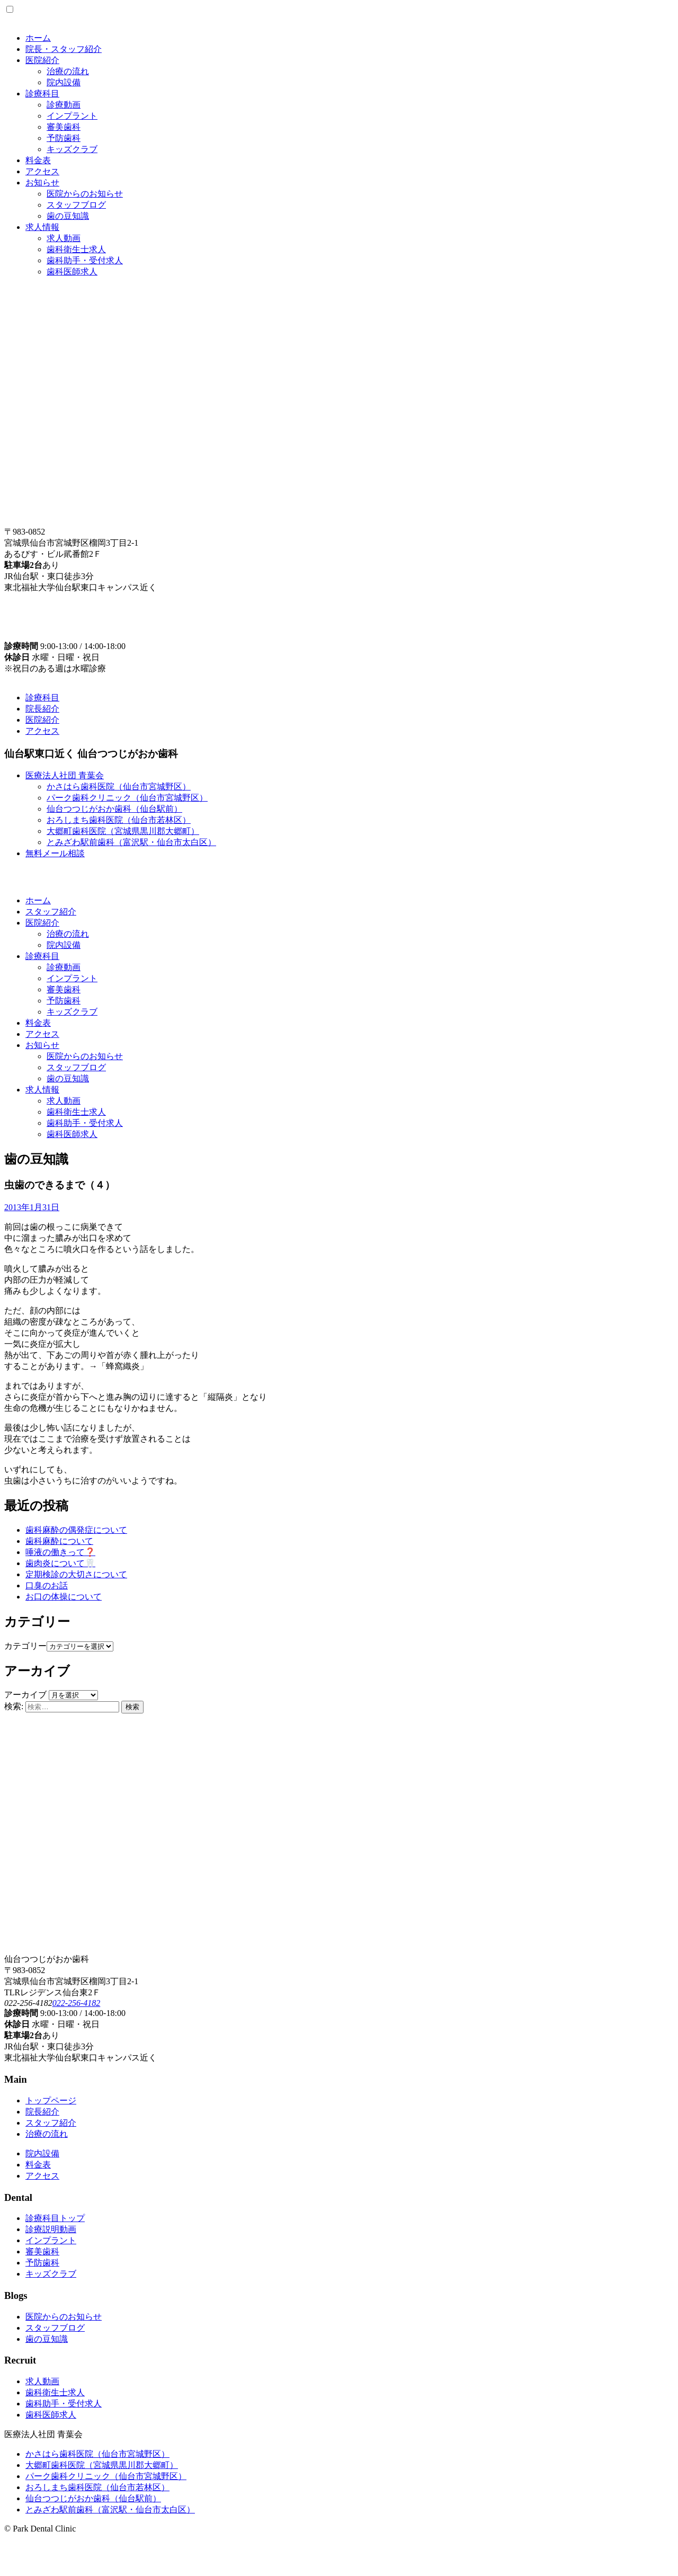 The image size is (678, 2576). What do you see at coordinates (60, 1552) in the screenshot?
I see `唾液の働きって❓` at bounding box center [60, 1552].